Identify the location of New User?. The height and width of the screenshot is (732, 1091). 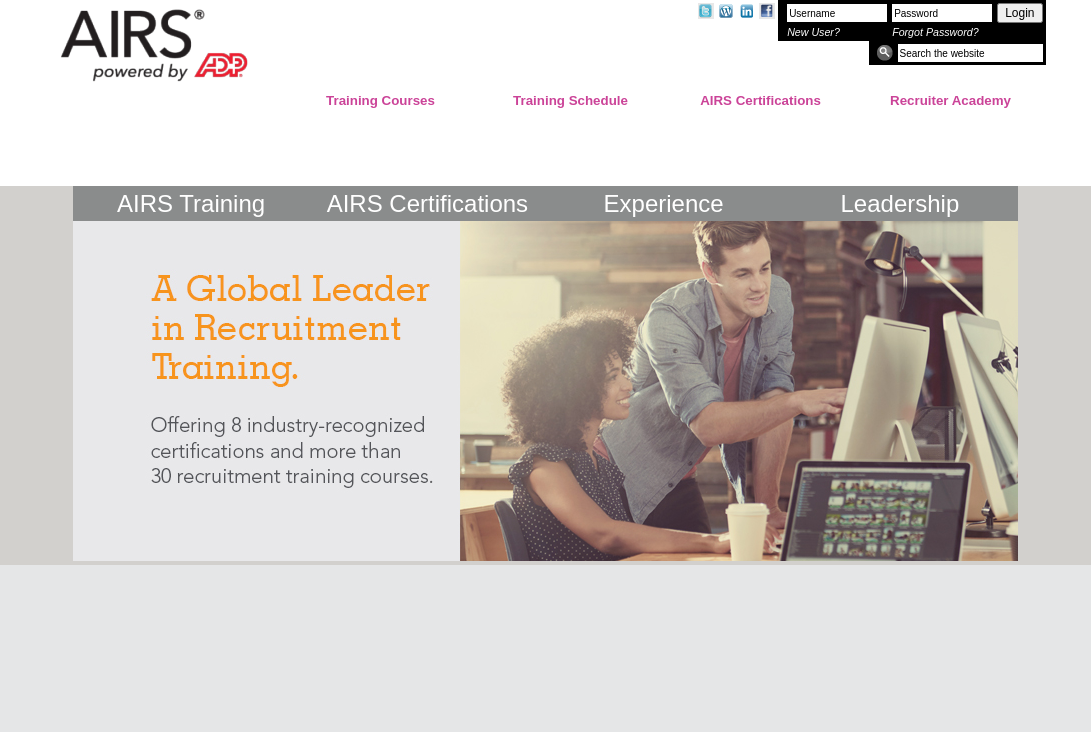
(813, 32).